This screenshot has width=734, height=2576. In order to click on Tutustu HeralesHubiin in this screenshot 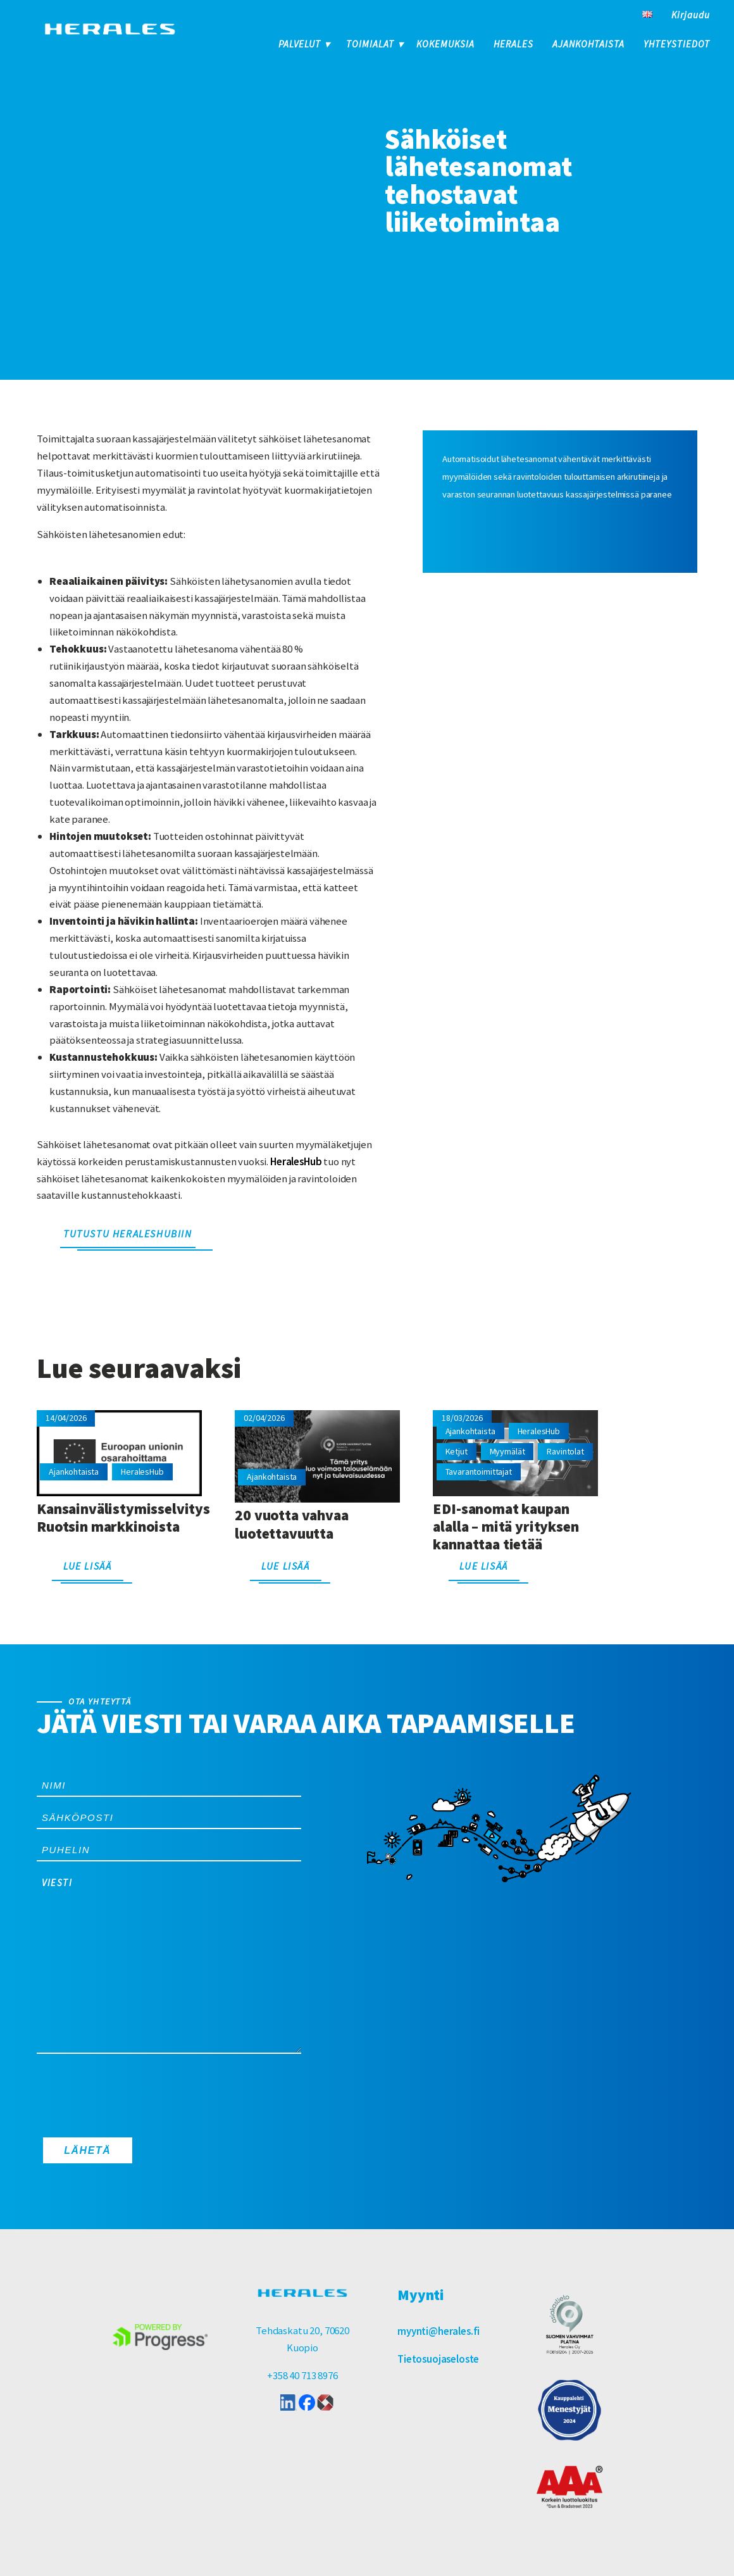, I will do `click(127, 1233)`.